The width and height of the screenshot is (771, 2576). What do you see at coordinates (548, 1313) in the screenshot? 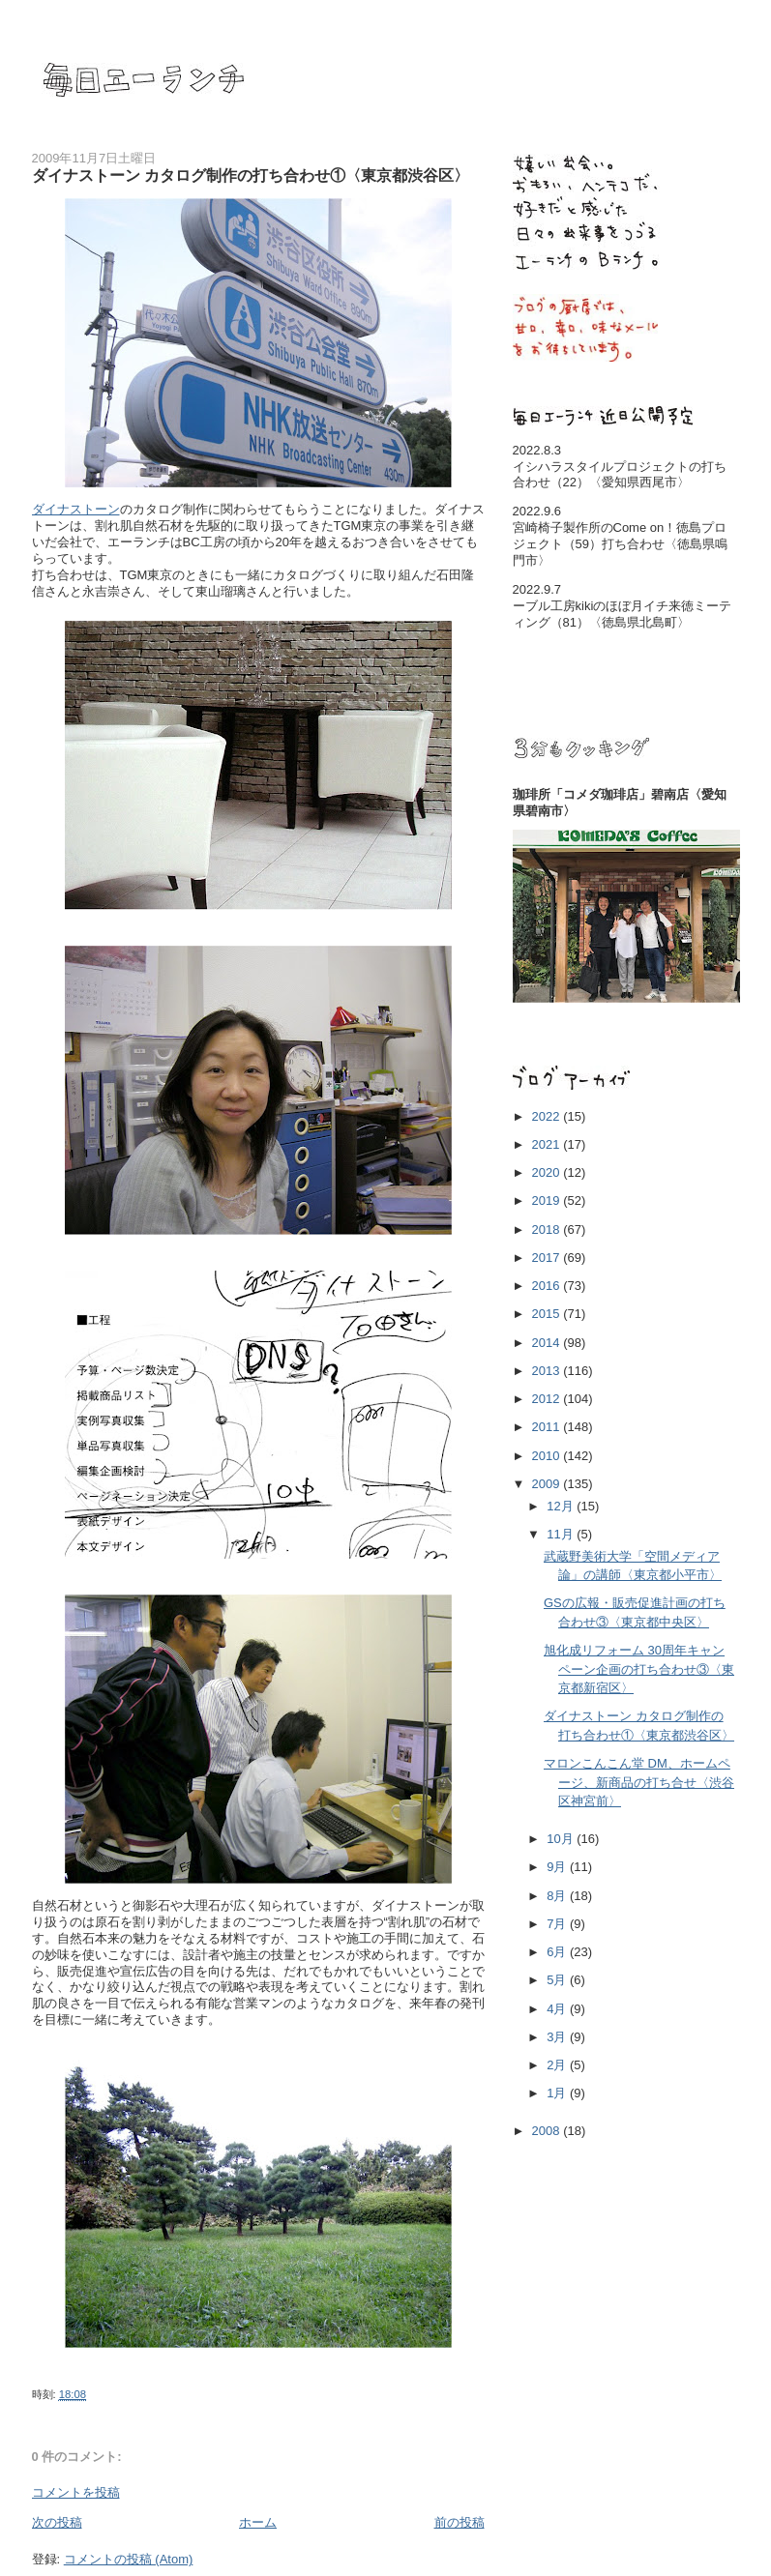
I see `2015` at bounding box center [548, 1313].